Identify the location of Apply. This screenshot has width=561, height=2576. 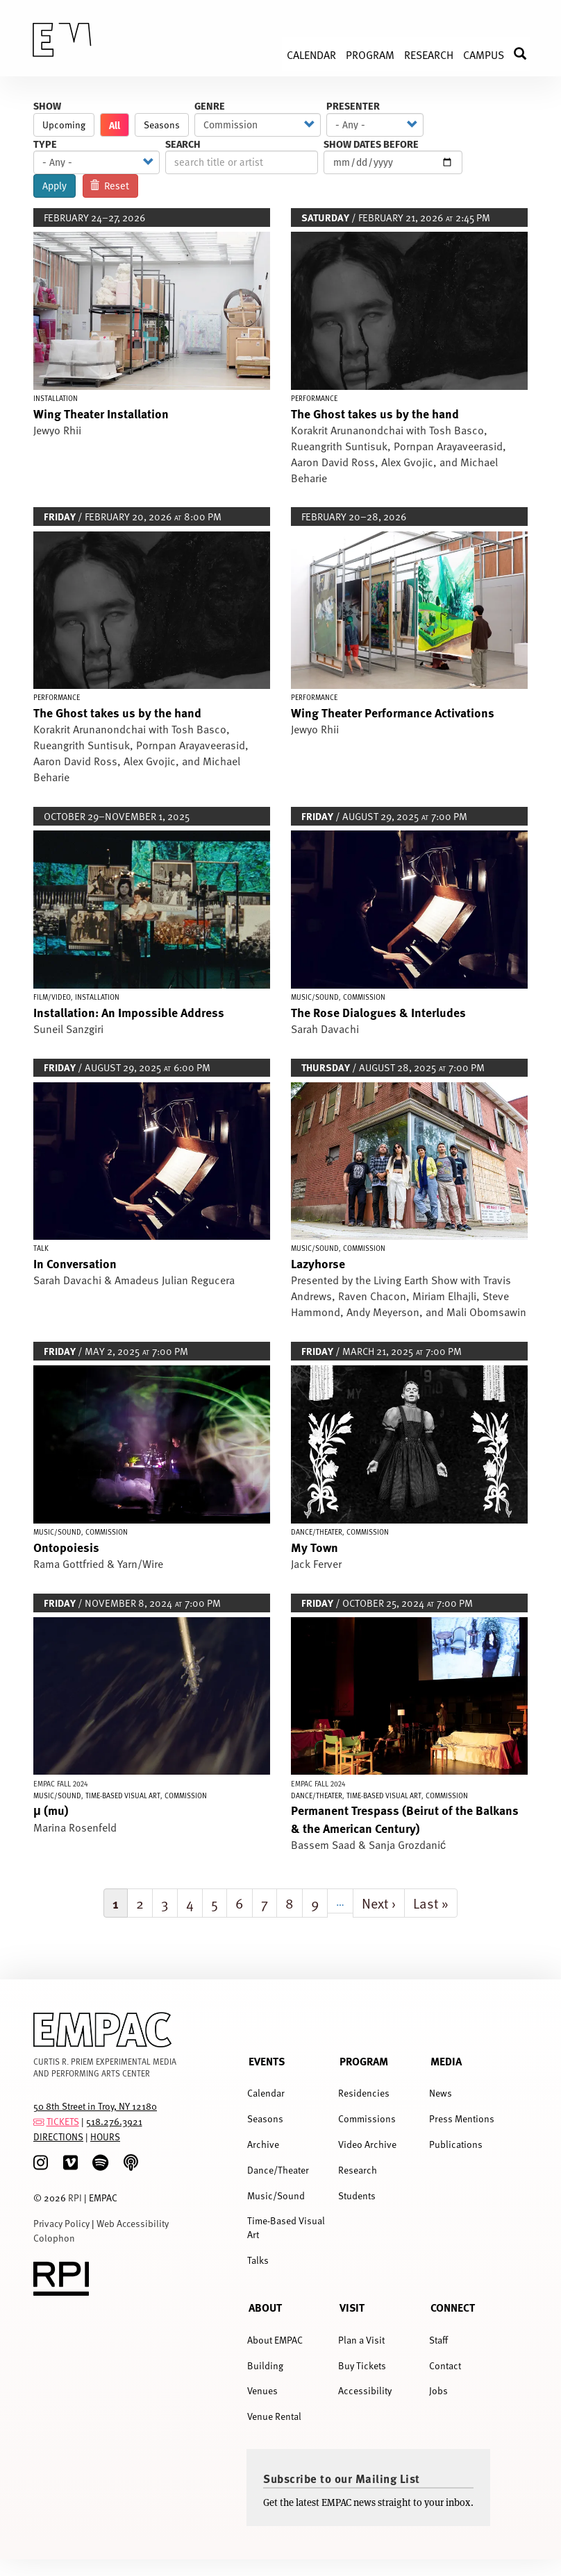
(54, 186).